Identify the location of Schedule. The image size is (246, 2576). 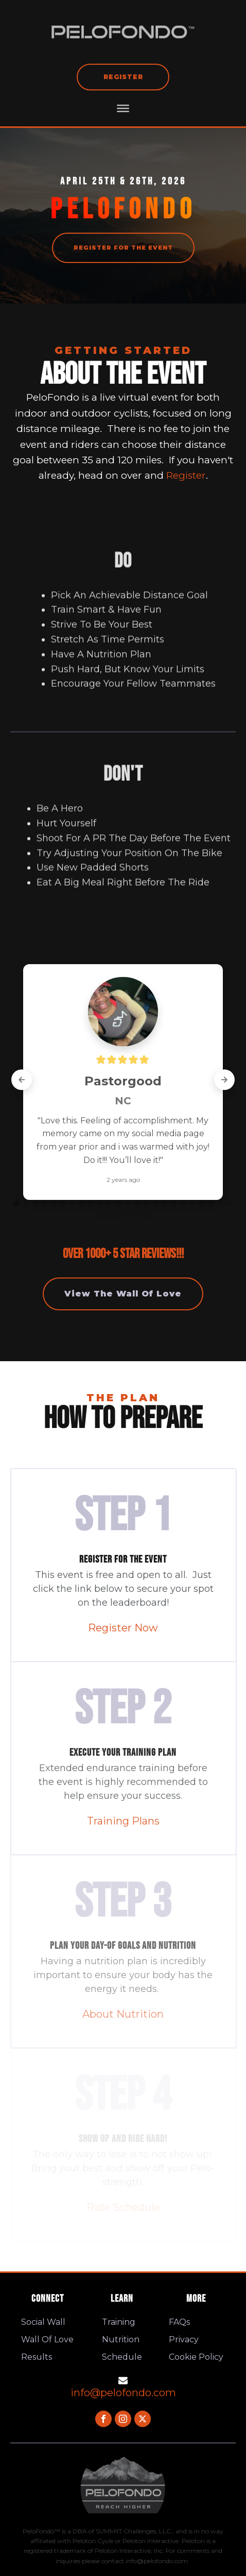
(122, 2357).